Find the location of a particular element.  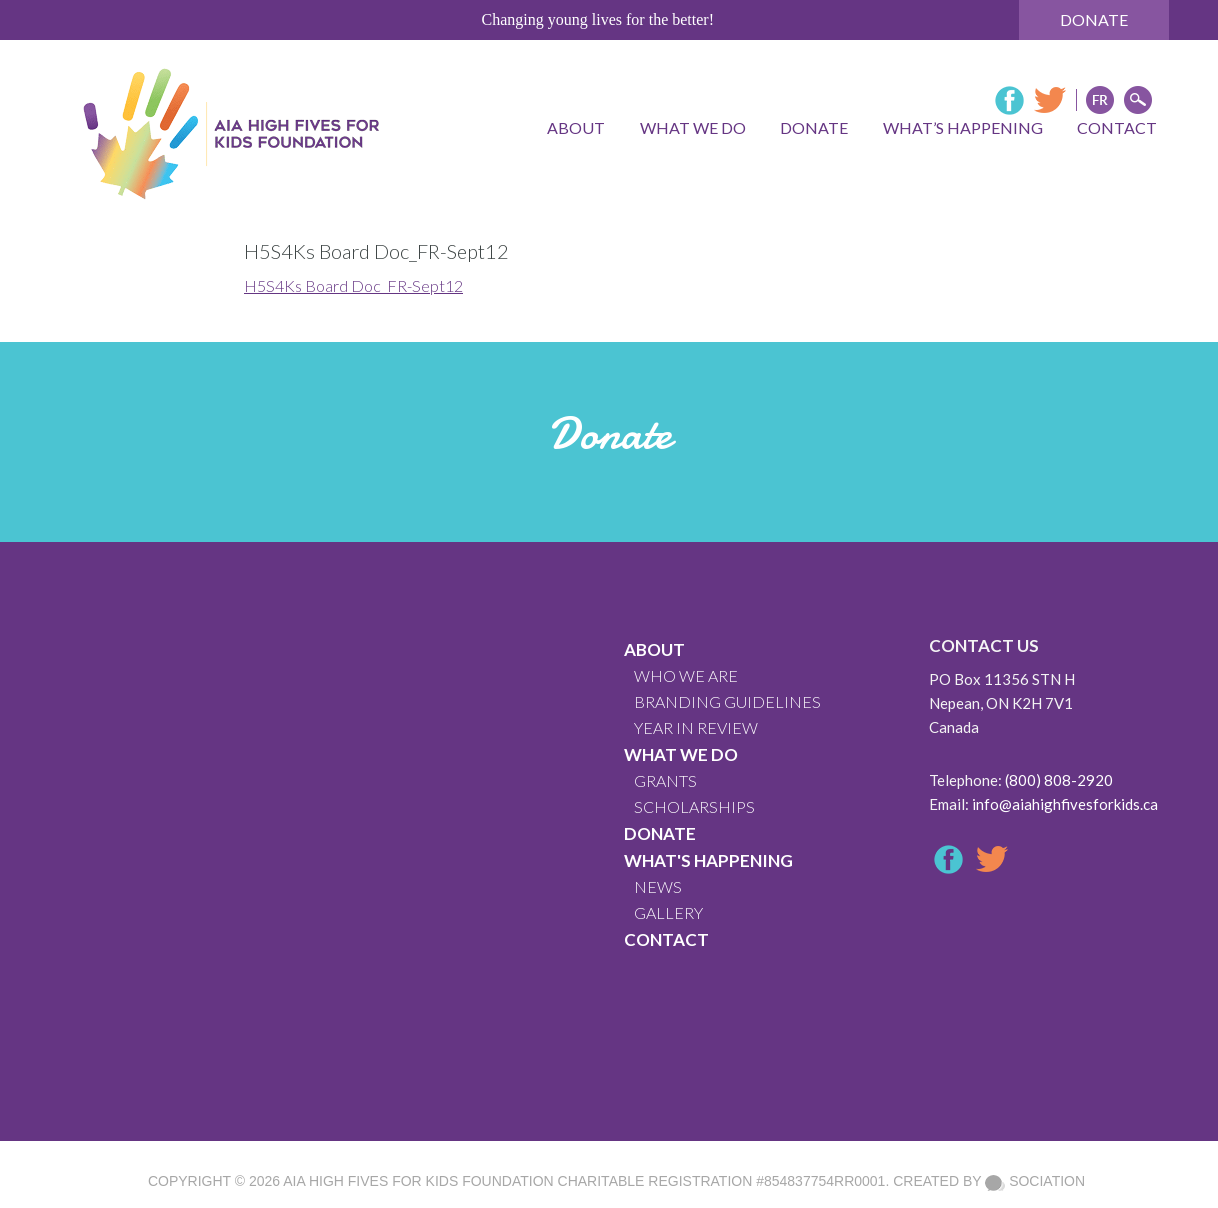

News is located at coordinates (658, 886).